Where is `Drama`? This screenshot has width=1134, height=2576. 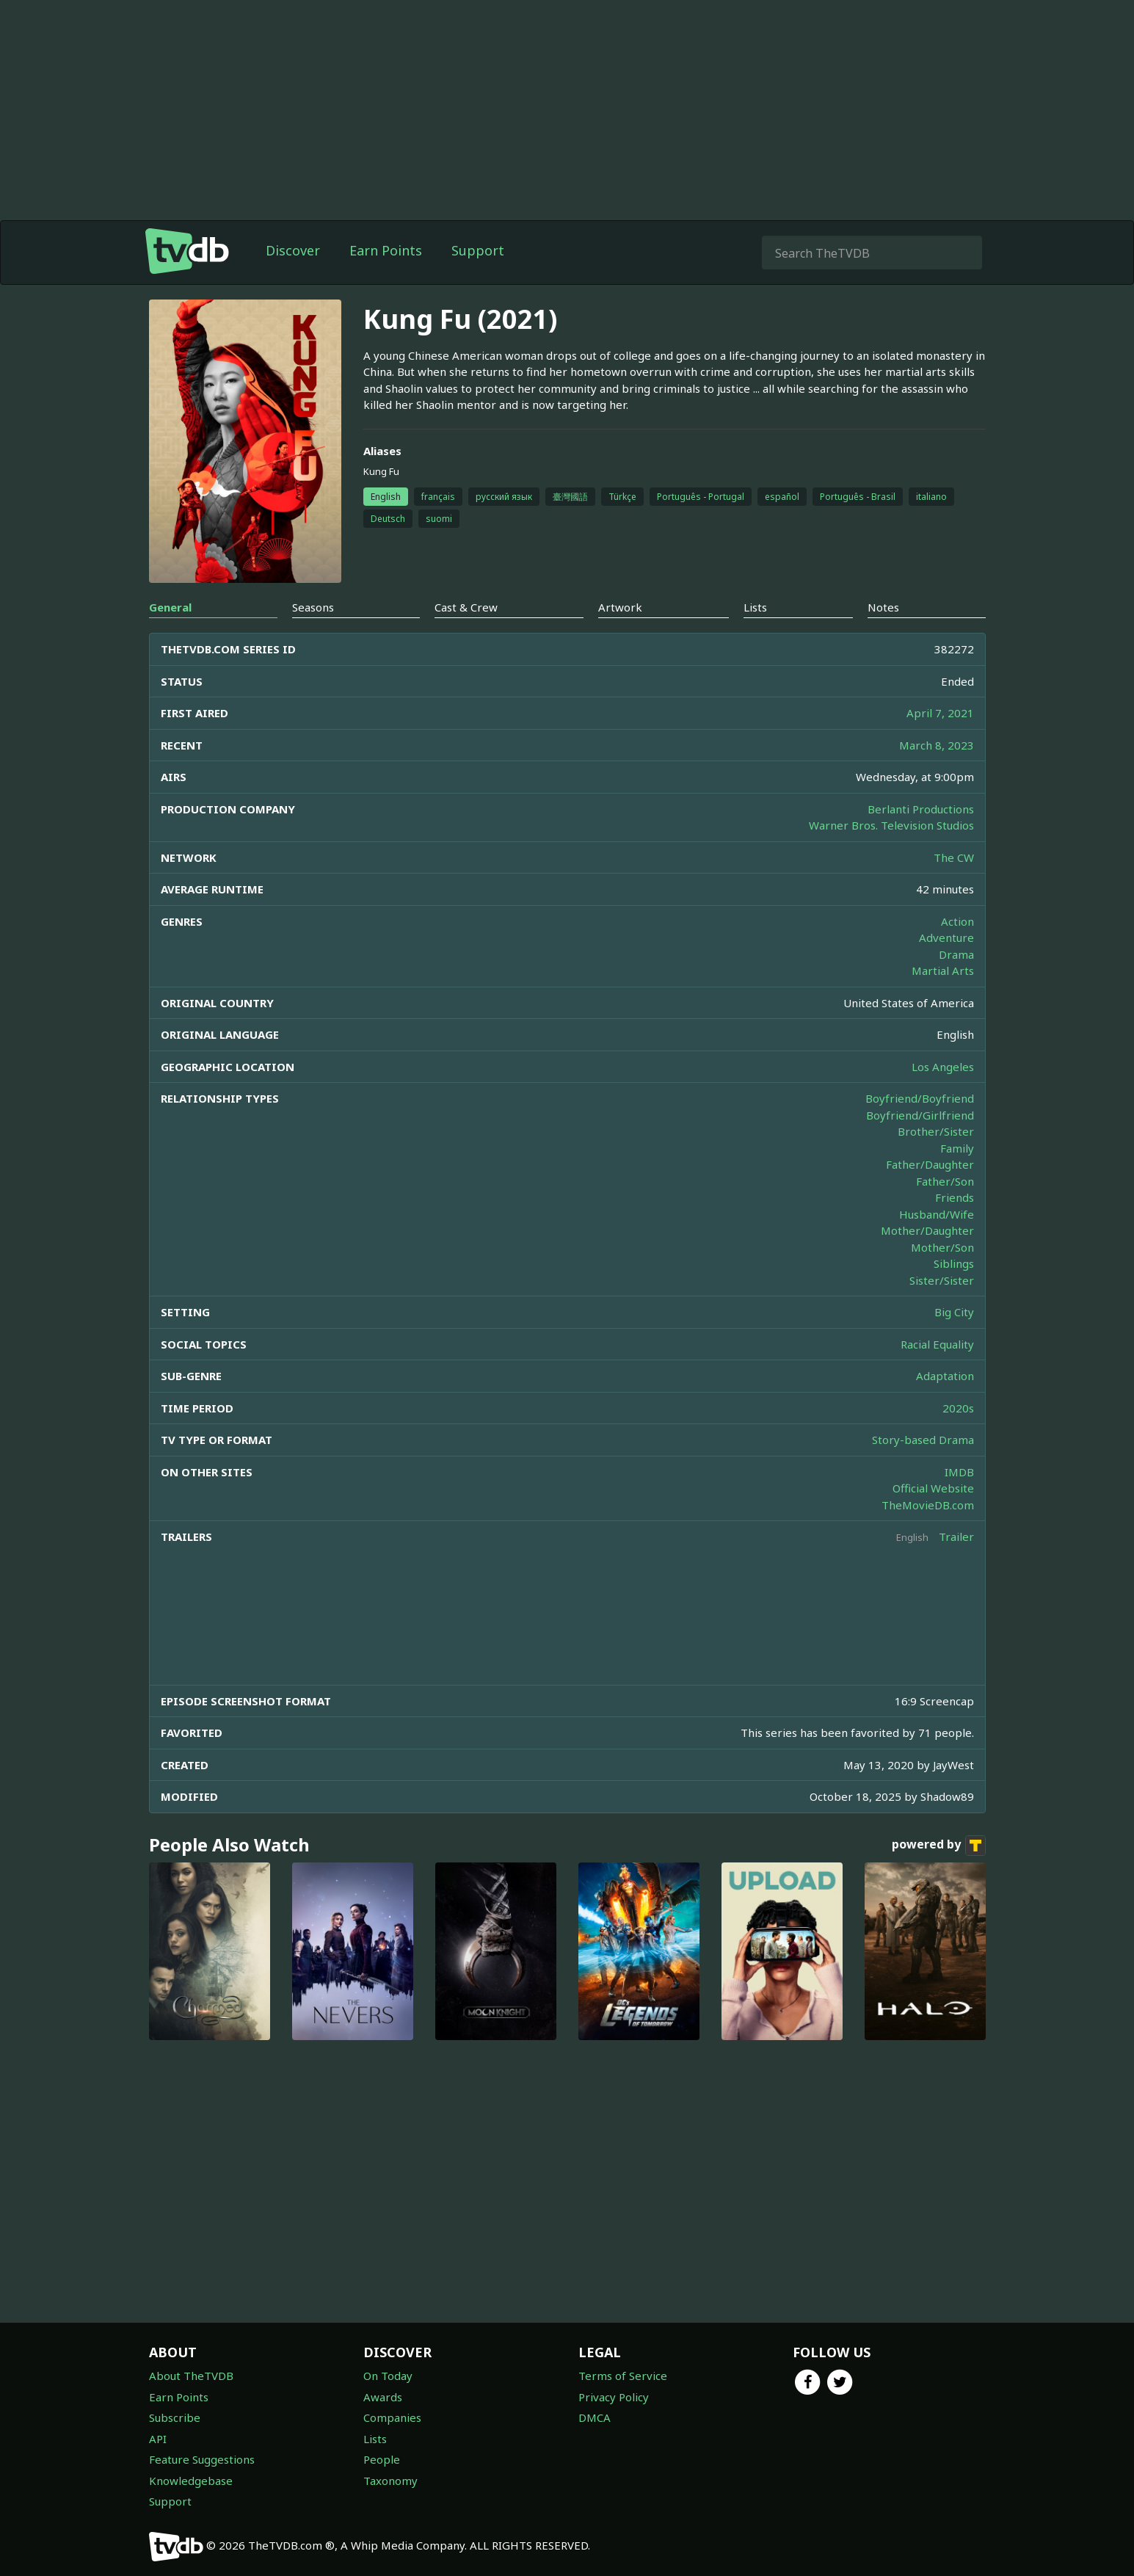 Drama is located at coordinates (956, 954).